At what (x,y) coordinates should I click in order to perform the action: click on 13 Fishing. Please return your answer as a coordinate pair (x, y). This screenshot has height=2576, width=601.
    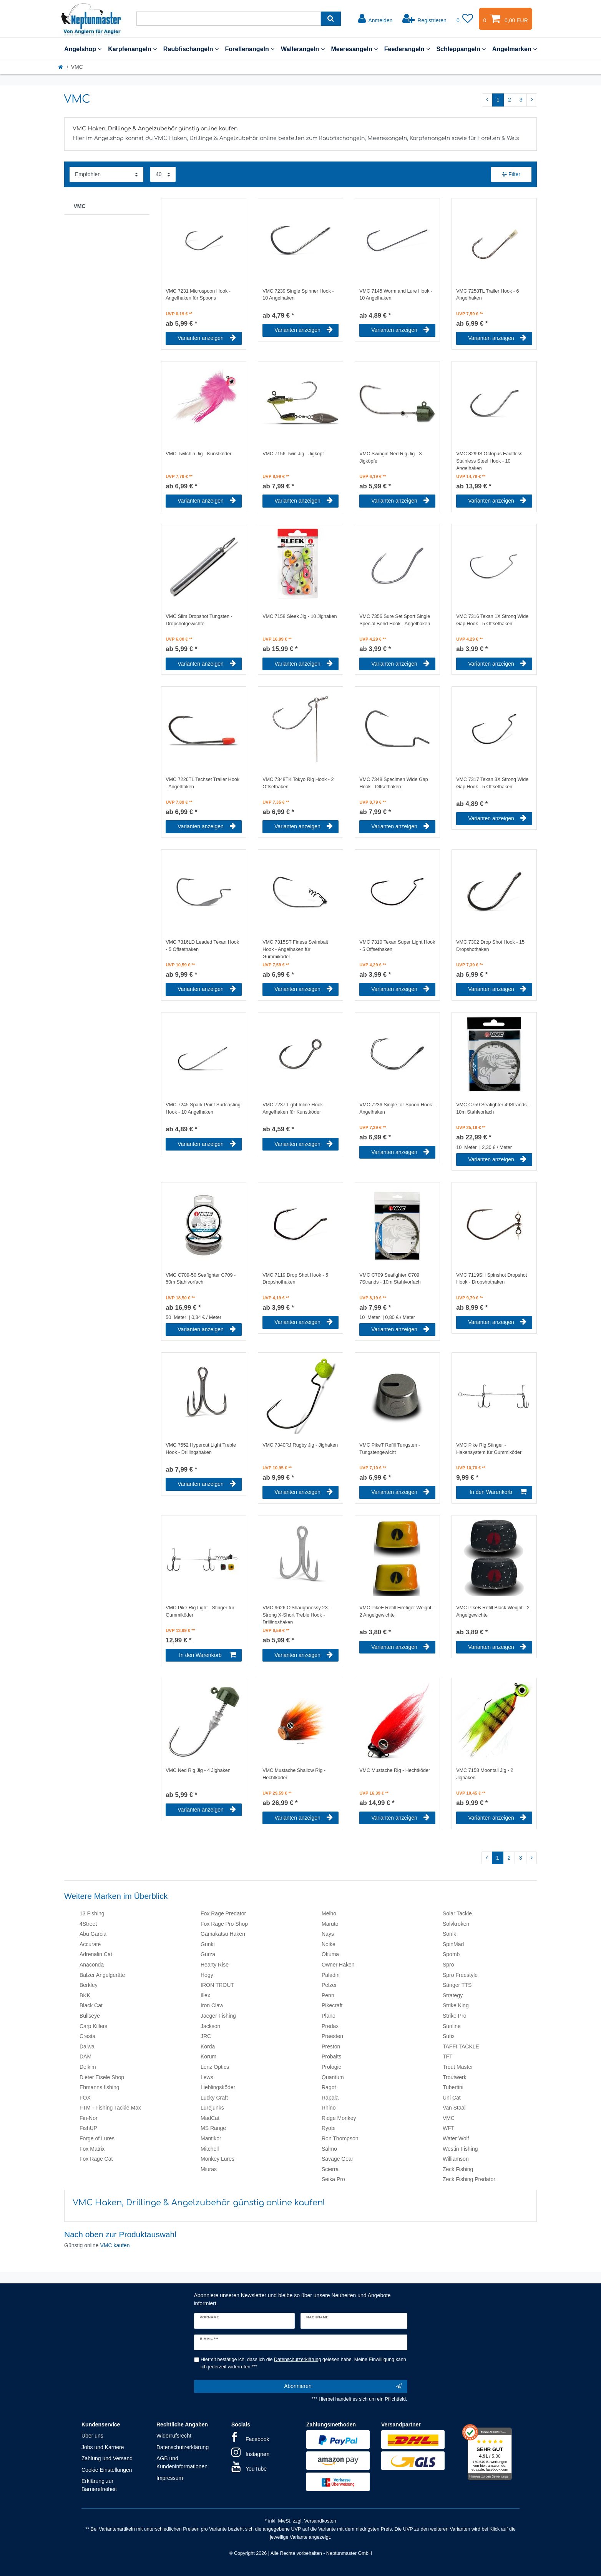
    Looking at the image, I should click on (92, 1913).